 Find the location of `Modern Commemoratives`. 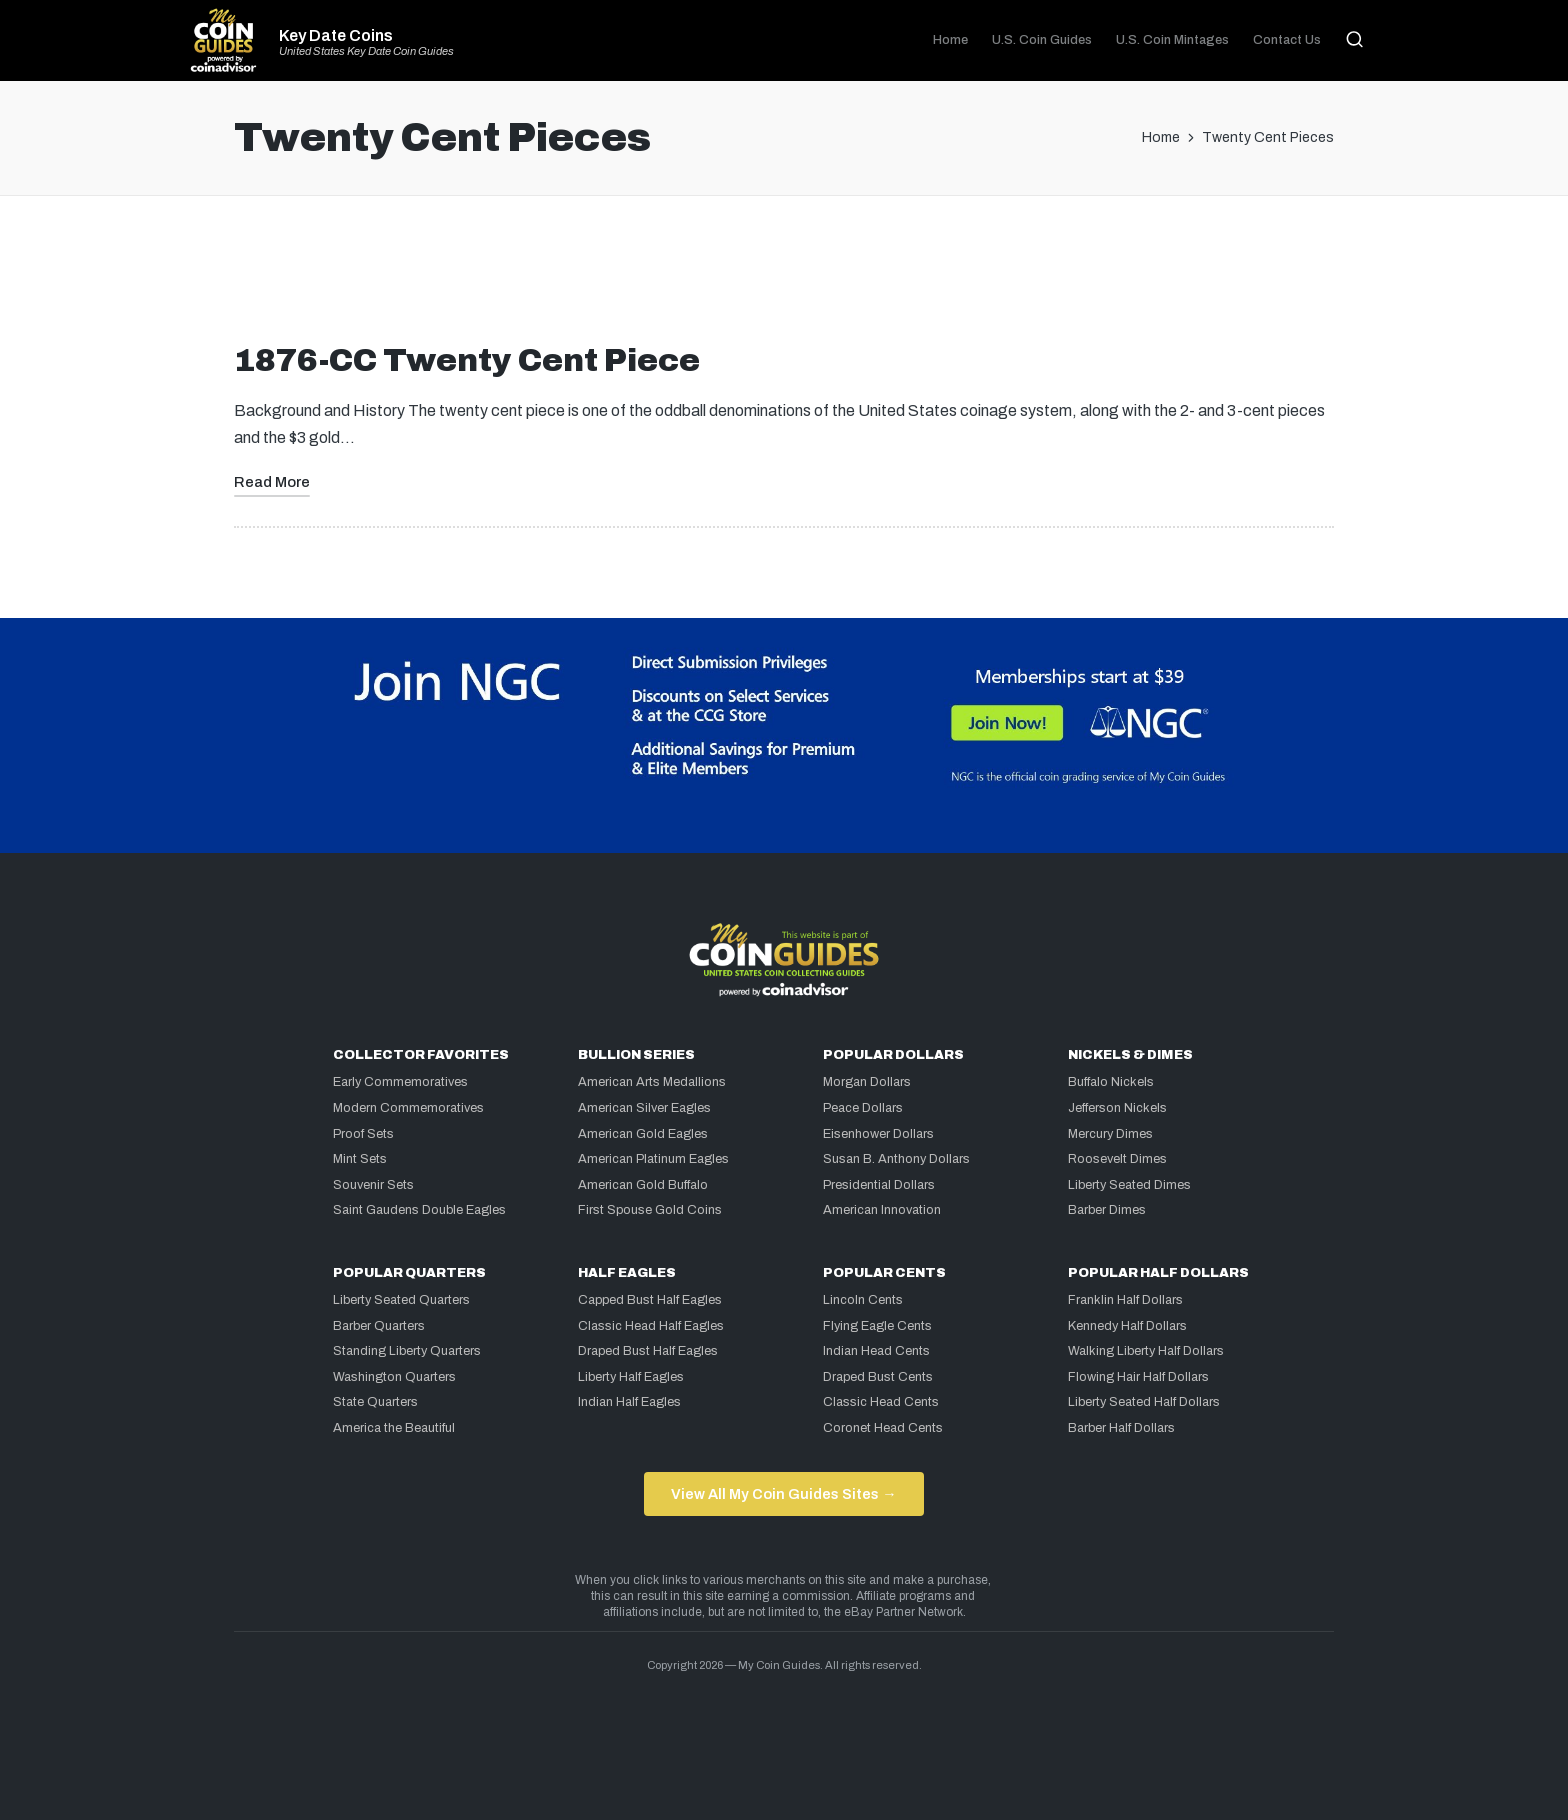

Modern Commemoratives is located at coordinates (408, 1108).